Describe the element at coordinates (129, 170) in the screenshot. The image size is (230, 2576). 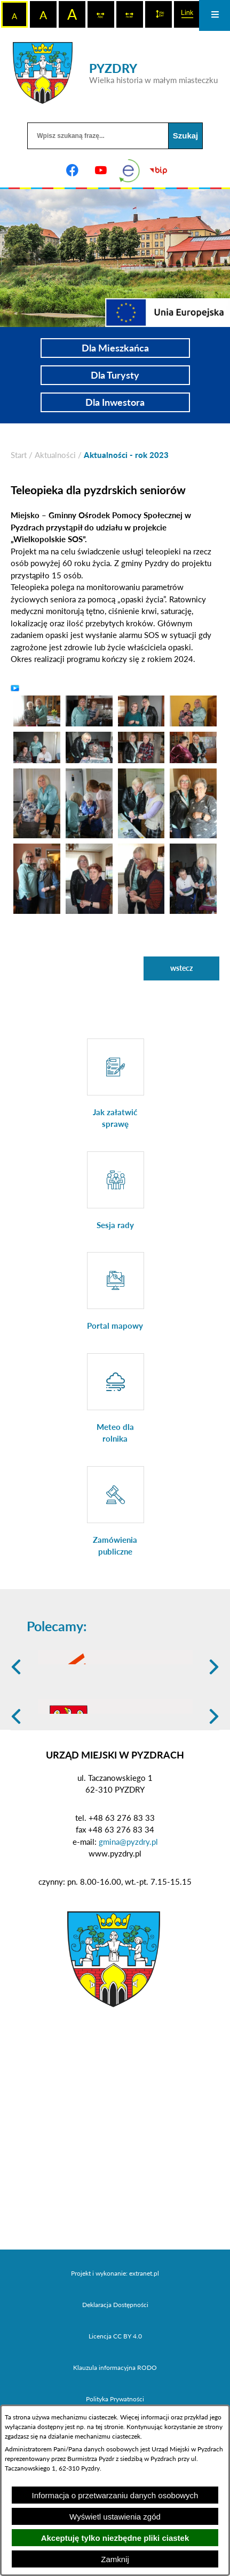
I see `[eKurenda]` at that location.